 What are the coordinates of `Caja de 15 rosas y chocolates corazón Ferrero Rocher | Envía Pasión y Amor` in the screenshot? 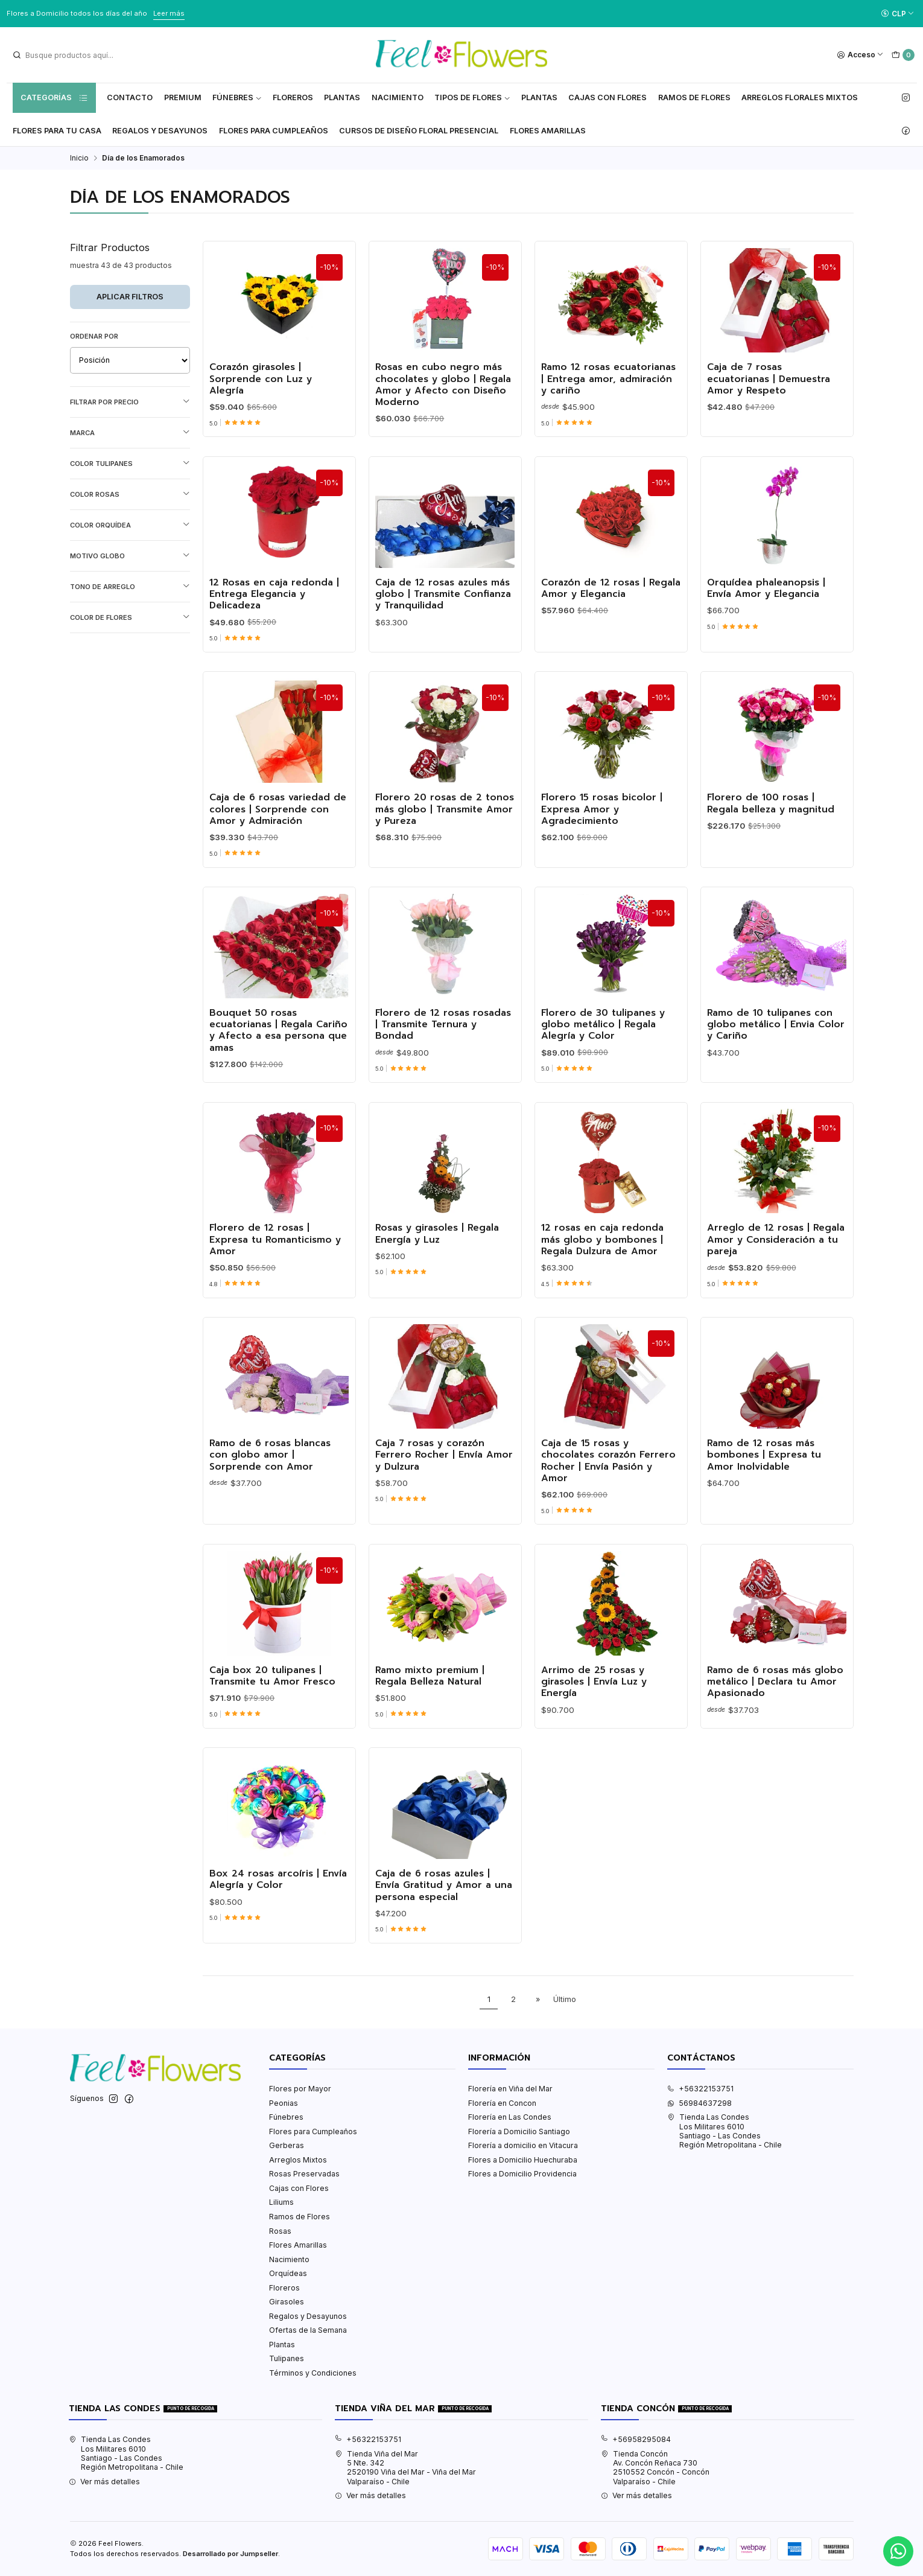 It's located at (608, 1496).